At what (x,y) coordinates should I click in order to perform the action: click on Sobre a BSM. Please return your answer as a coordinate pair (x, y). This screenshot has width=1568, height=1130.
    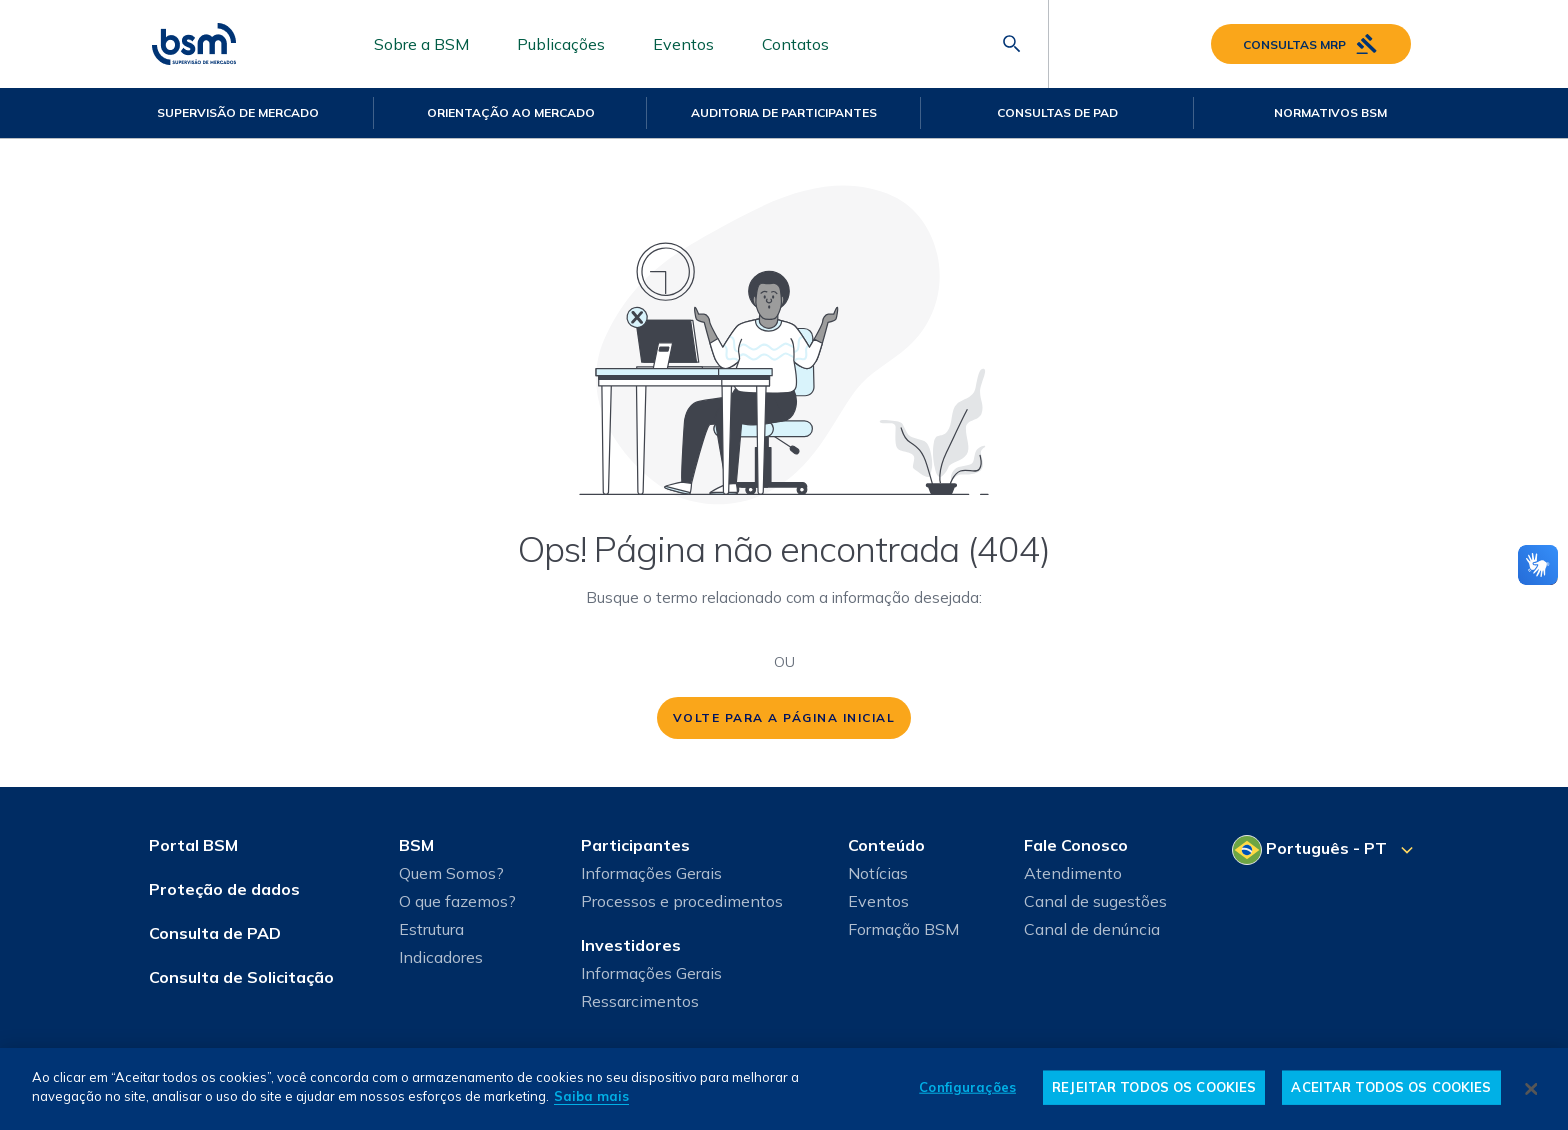
    Looking at the image, I should click on (421, 44).